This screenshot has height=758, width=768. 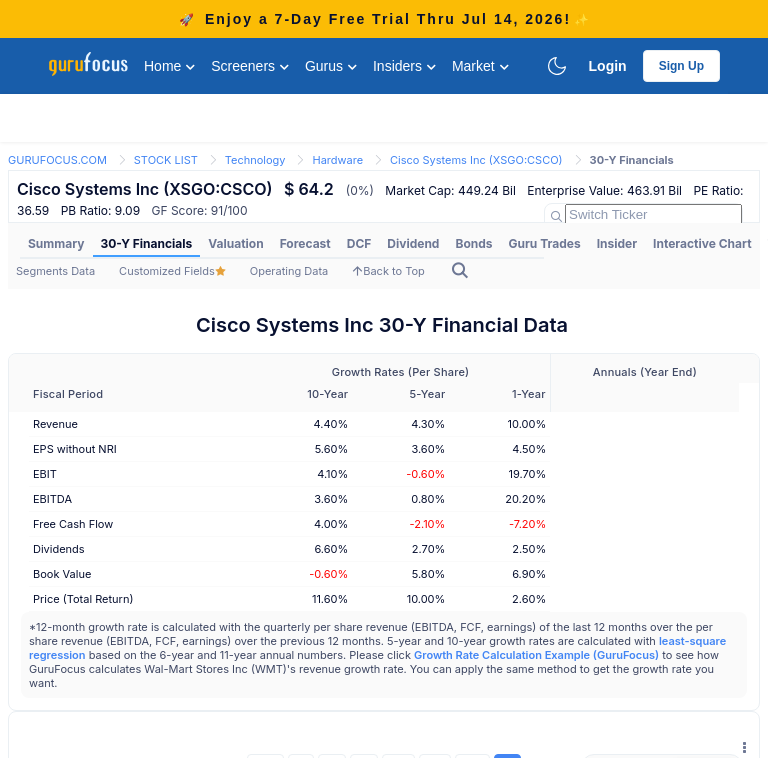 What do you see at coordinates (331, 66) in the screenshot?
I see `Gurus` at bounding box center [331, 66].